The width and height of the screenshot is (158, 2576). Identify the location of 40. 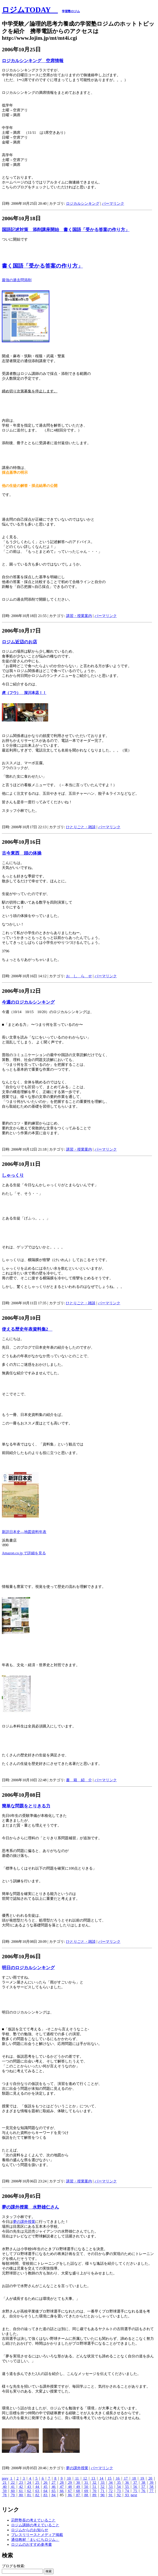
(4, 2487).